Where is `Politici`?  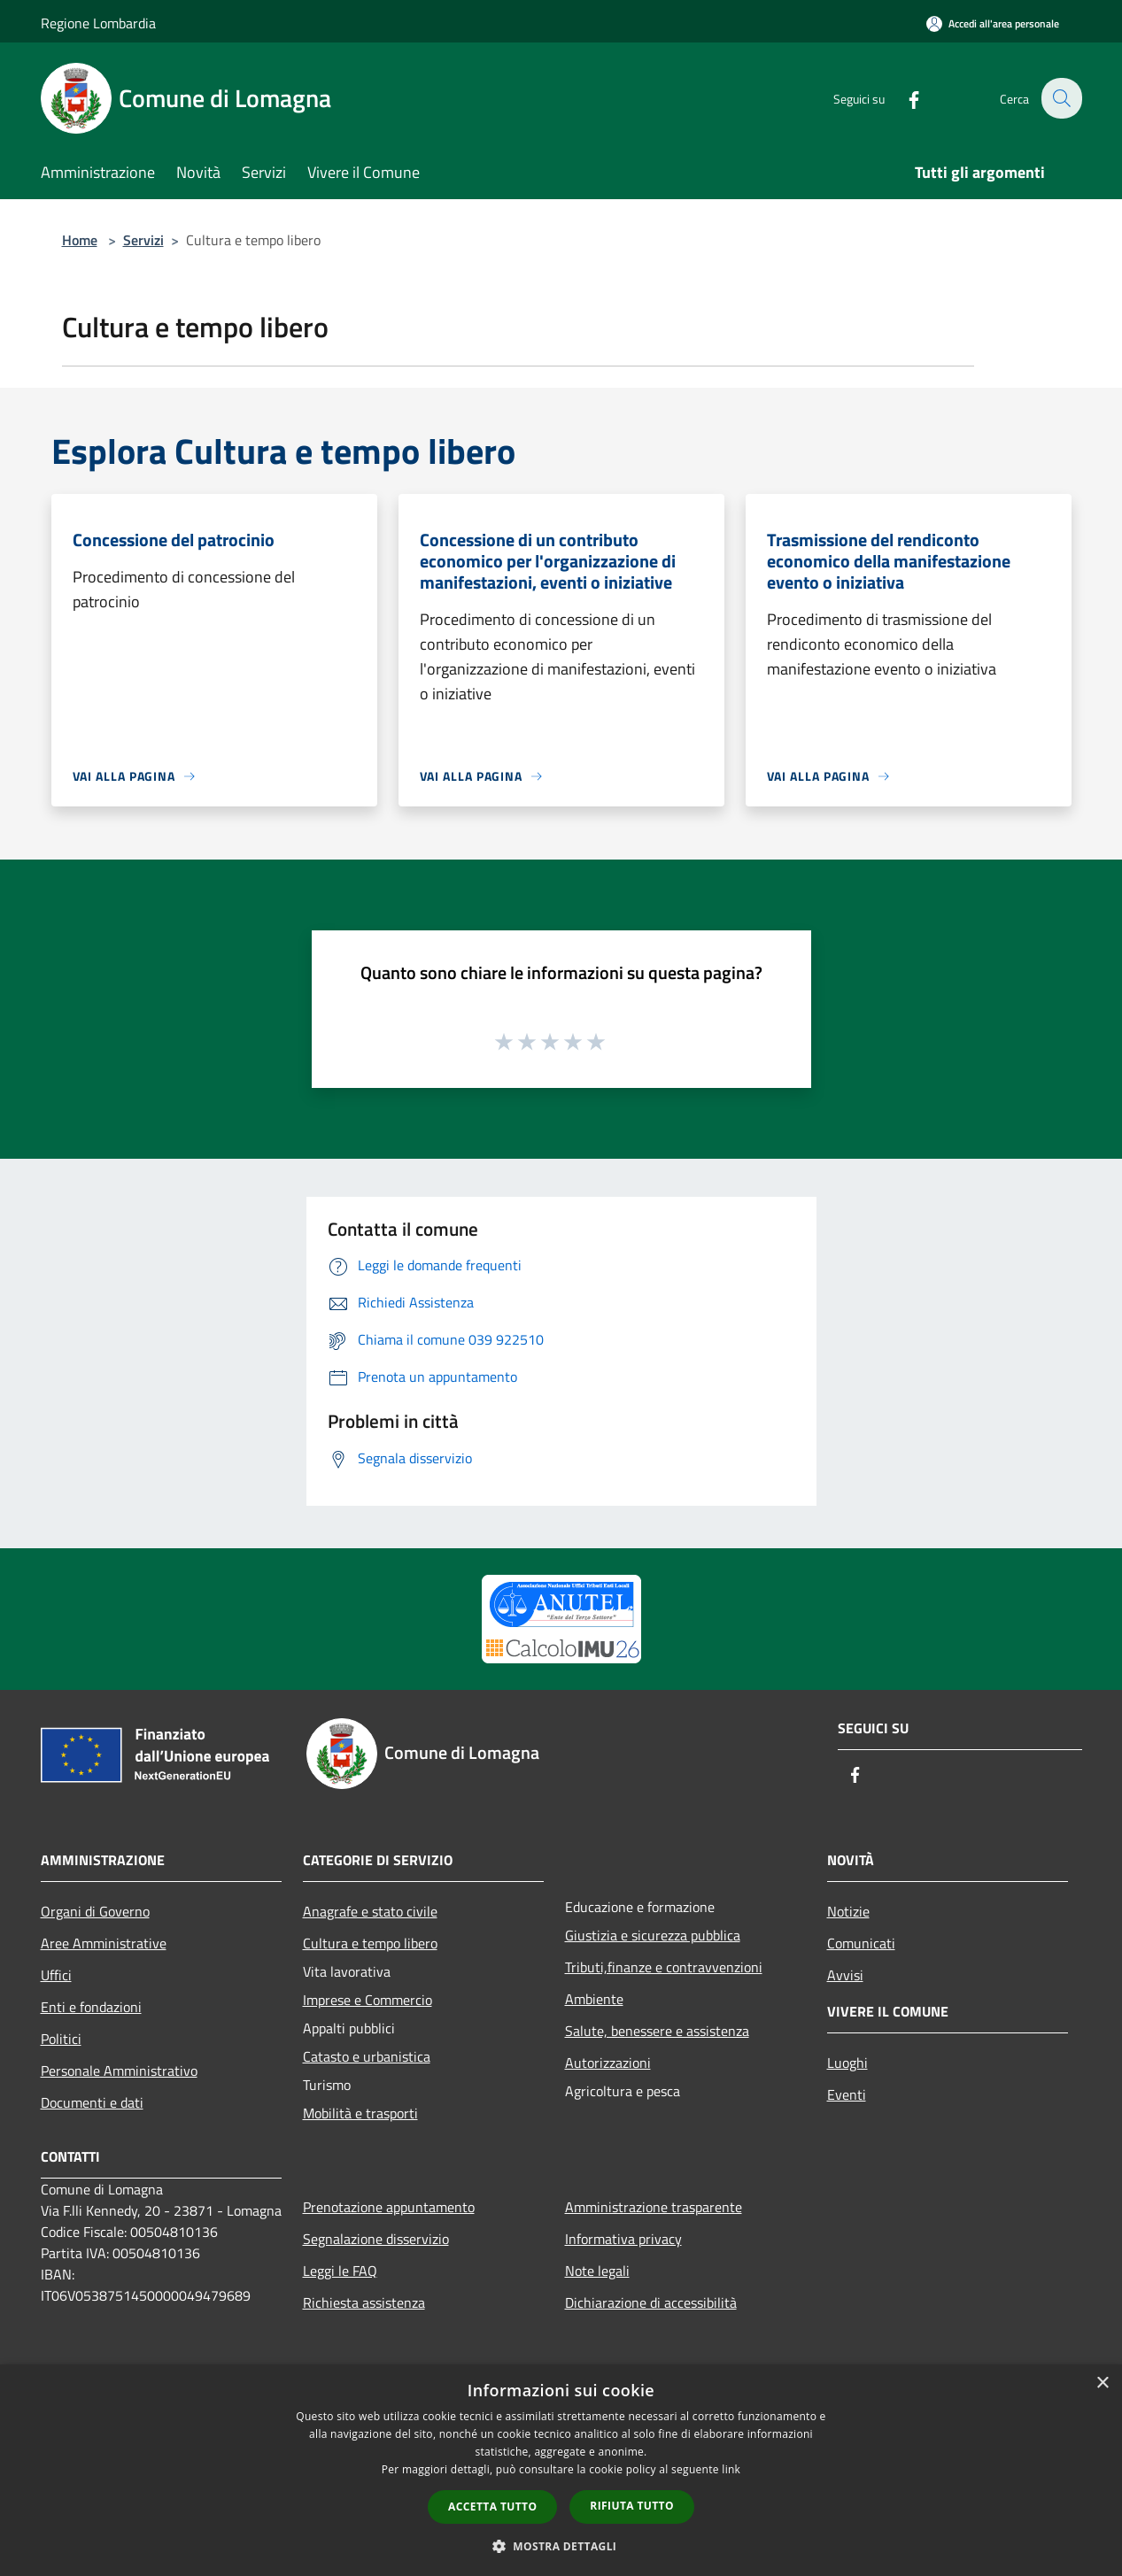
Politici is located at coordinates (61, 2038).